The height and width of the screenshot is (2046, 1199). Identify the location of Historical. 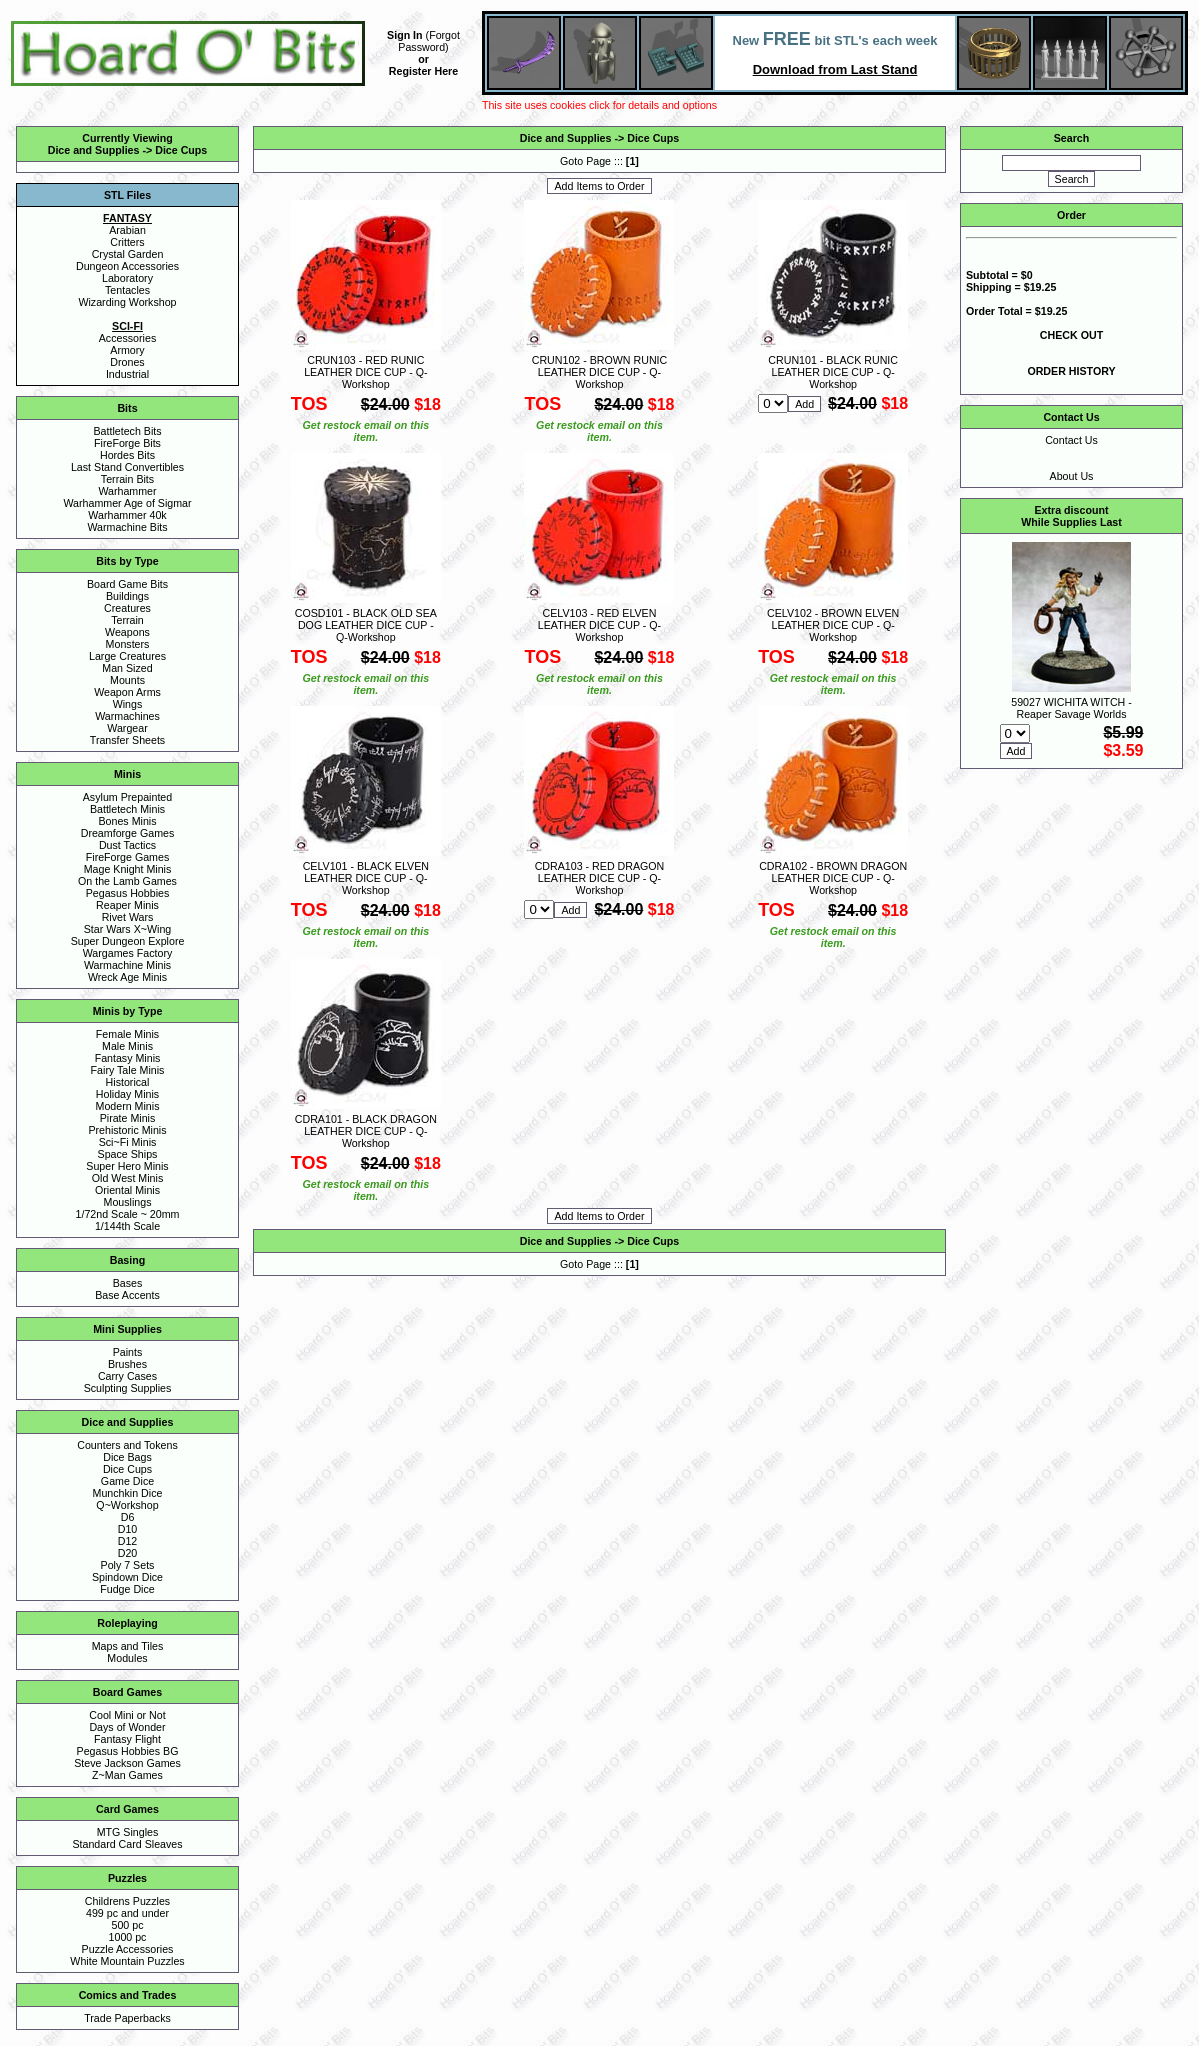
(128, 1082).